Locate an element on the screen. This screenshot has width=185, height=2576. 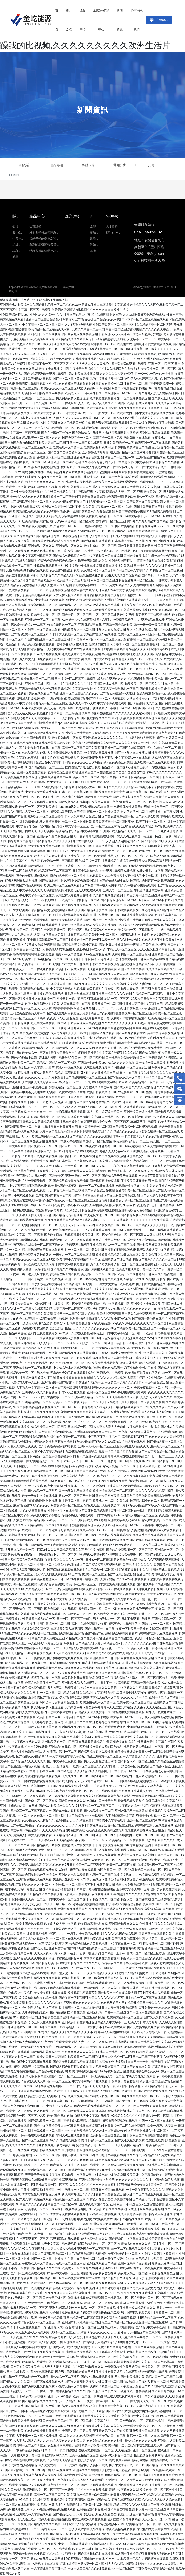
67914亚欧成人免费观看 is located at coordinates (153, 1992).